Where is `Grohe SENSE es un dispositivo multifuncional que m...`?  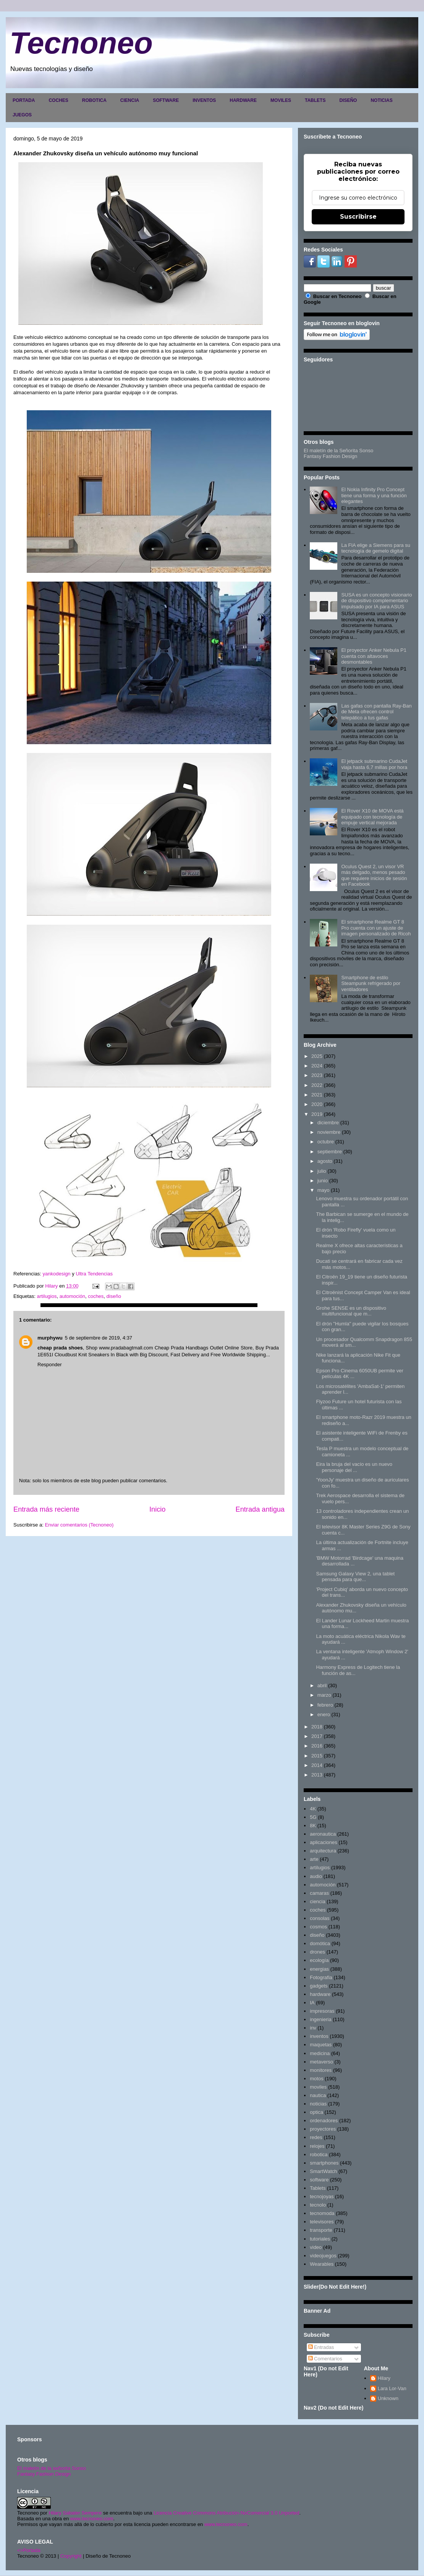
Grohe SENSE es un dispositivo multifuncional que m... is located at coordinates (351, 1311).